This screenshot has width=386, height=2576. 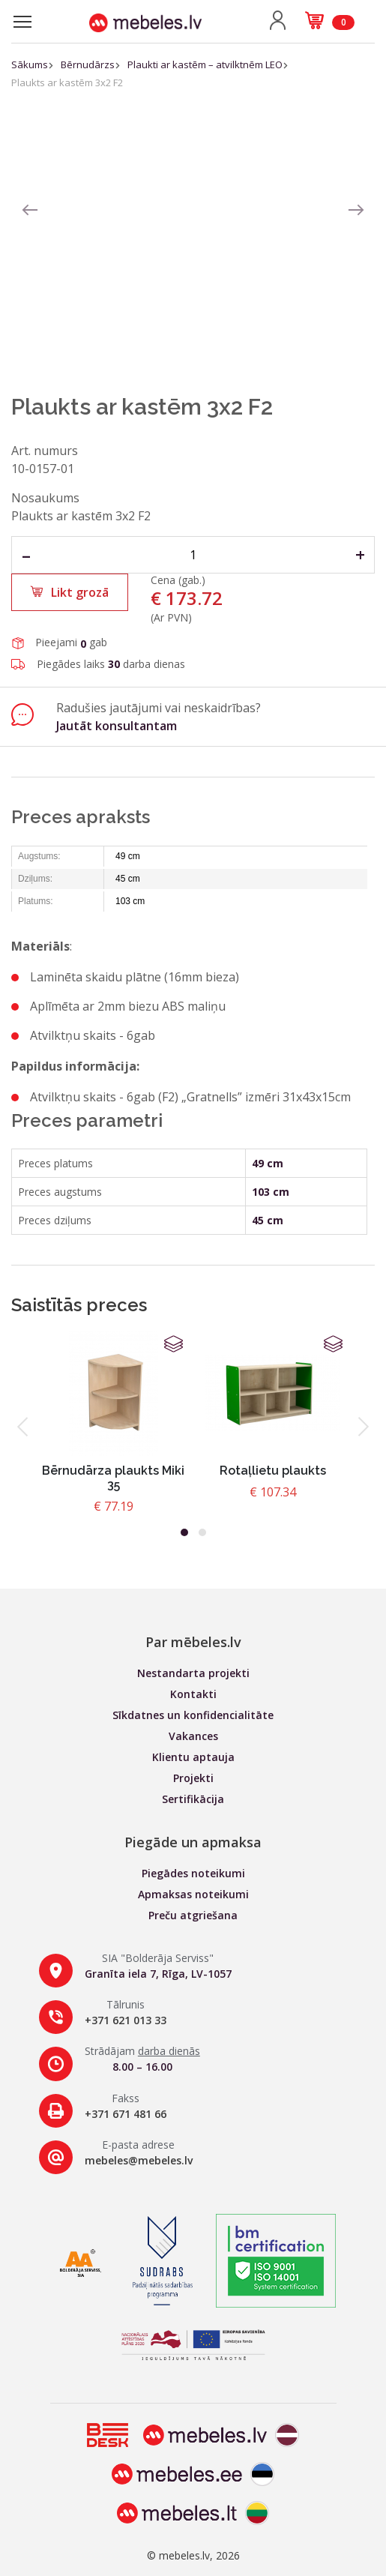 What do you see at coordinates (193, 1873) in the screenshot?
I see `Piegādes noteikumi` at bounding box center [193, 1873].